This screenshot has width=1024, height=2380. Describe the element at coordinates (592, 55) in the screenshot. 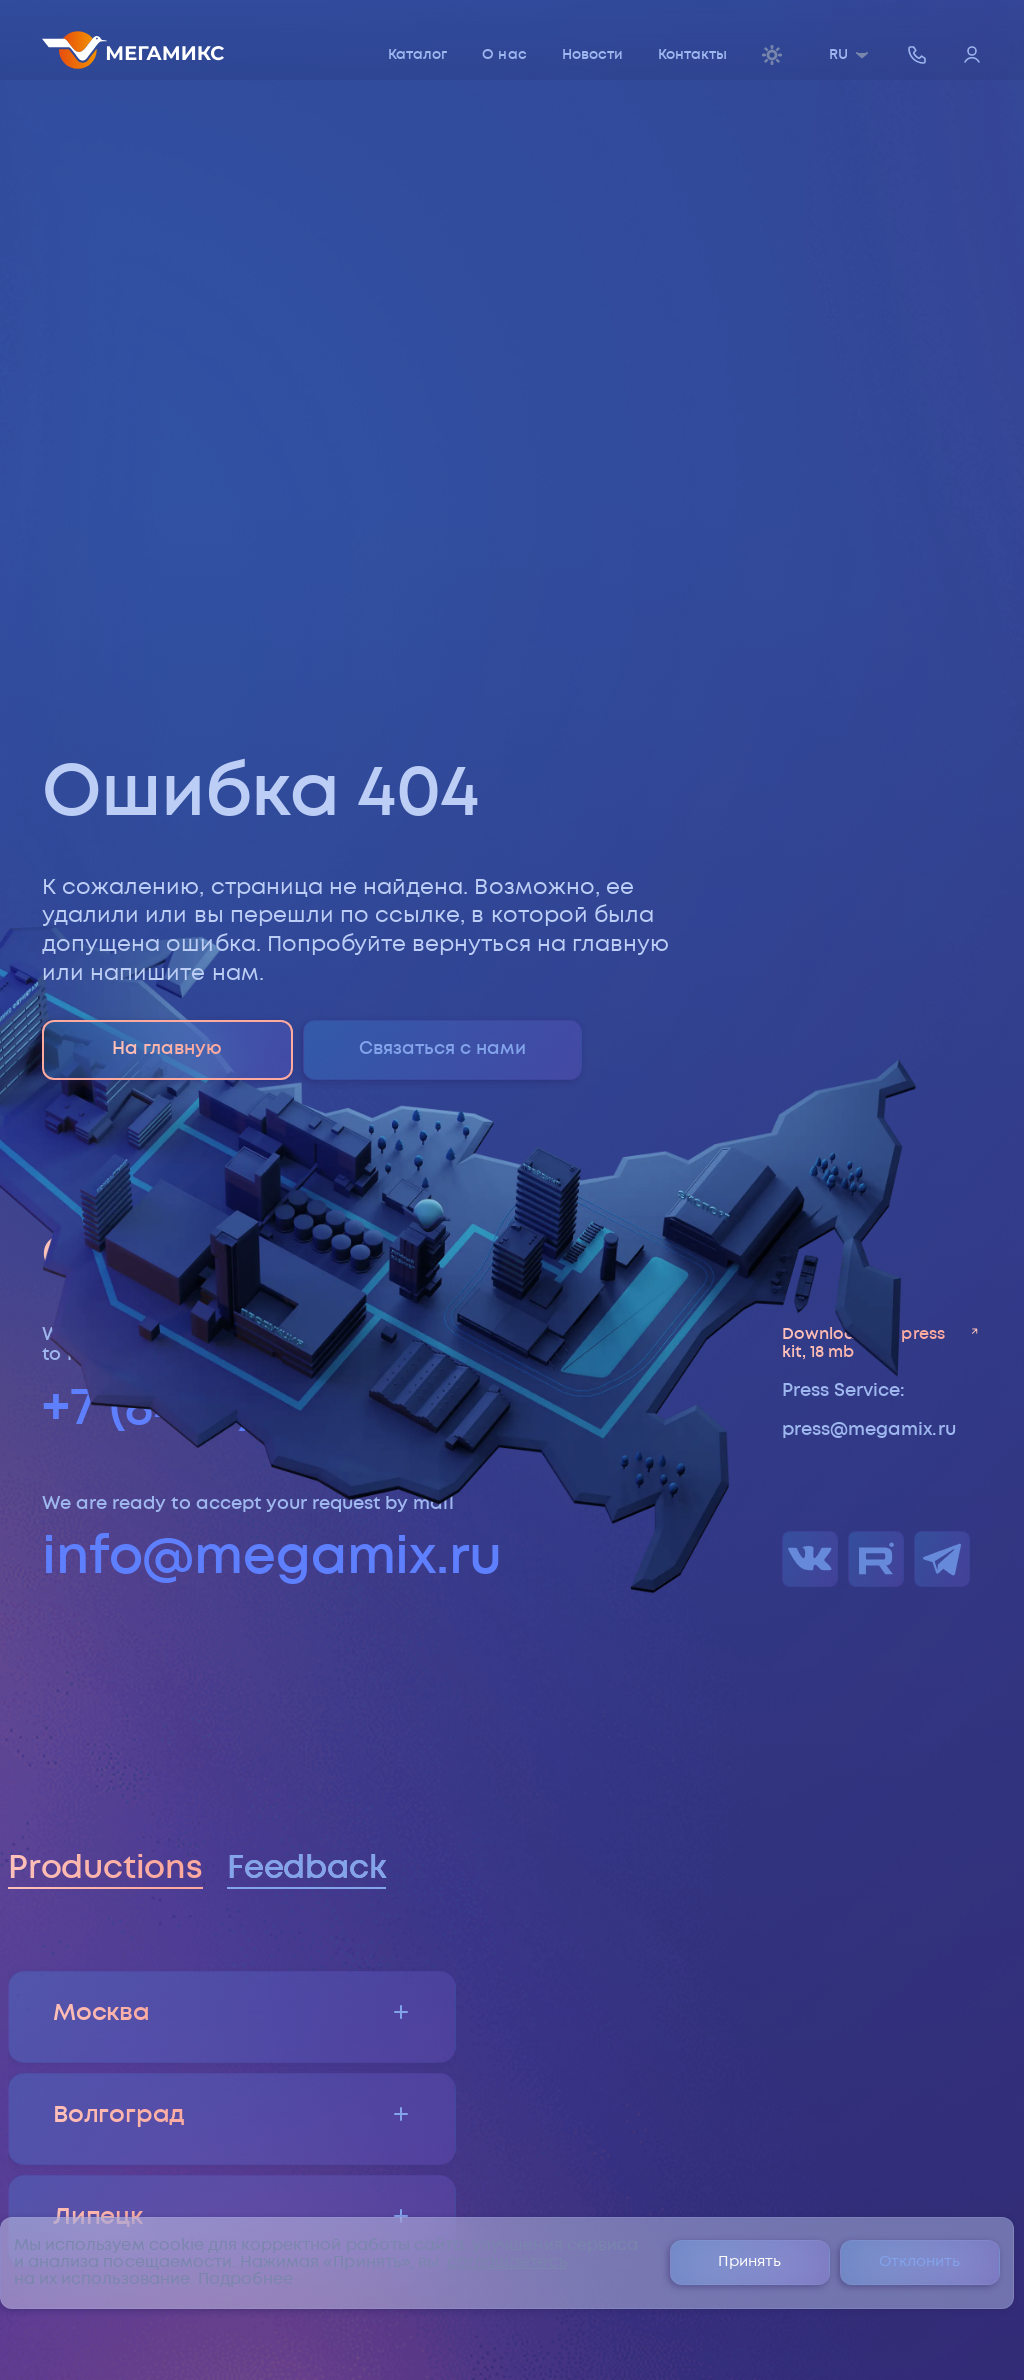

I see `Новости` at that location.